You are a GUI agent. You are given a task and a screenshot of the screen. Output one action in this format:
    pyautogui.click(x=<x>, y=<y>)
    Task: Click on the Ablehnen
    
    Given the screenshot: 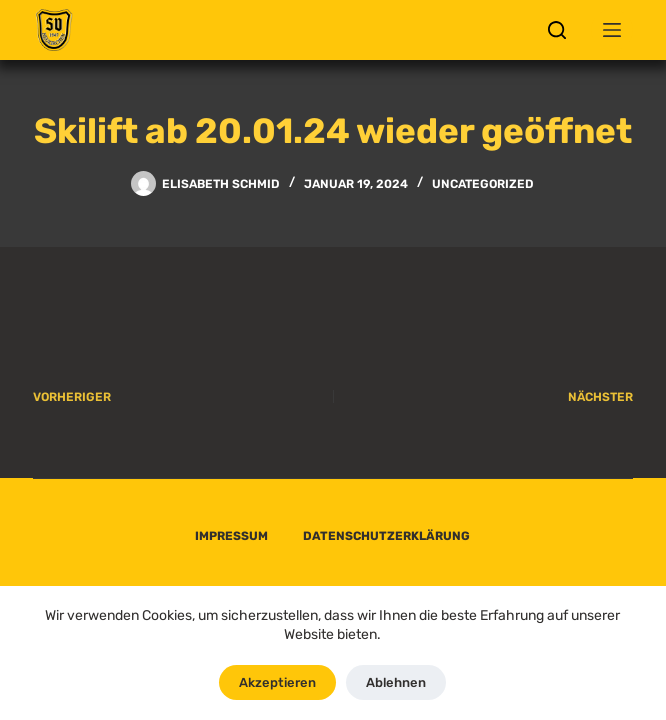 What is the action you would take?
    pyautogui.click(x=396, y=682)
    